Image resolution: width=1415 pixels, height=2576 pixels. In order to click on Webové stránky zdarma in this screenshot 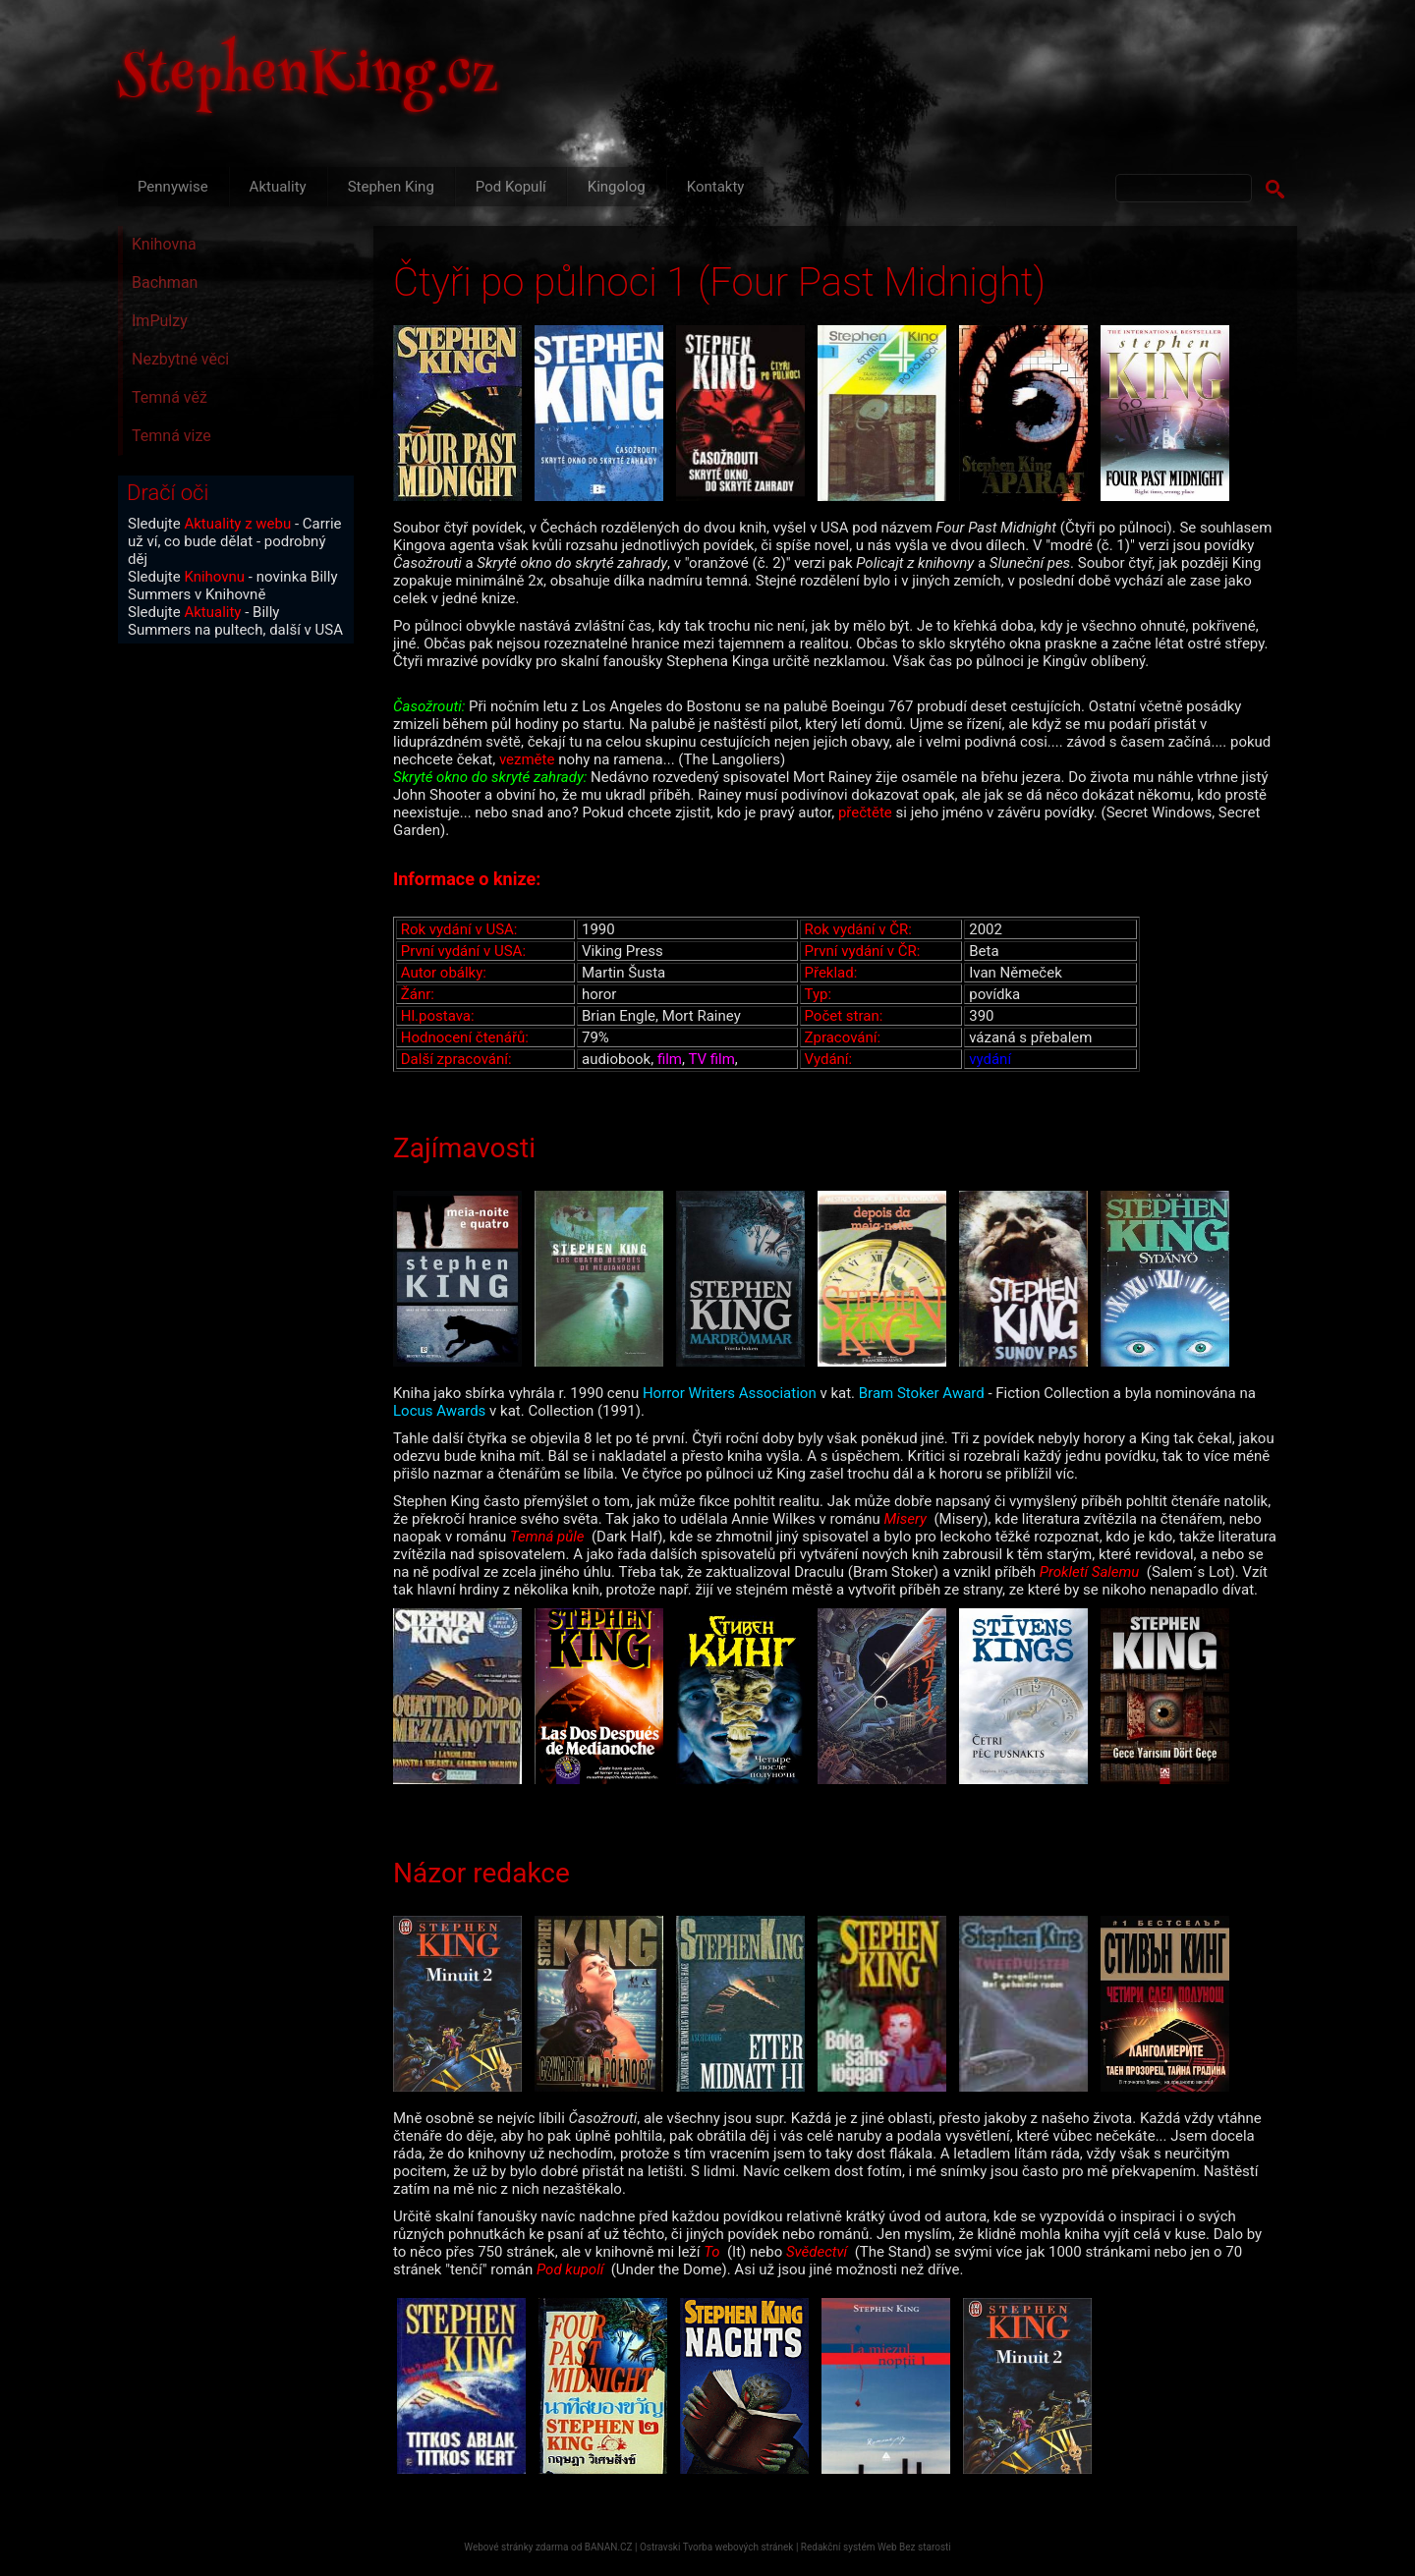, I will do `click(516, 2547)`.